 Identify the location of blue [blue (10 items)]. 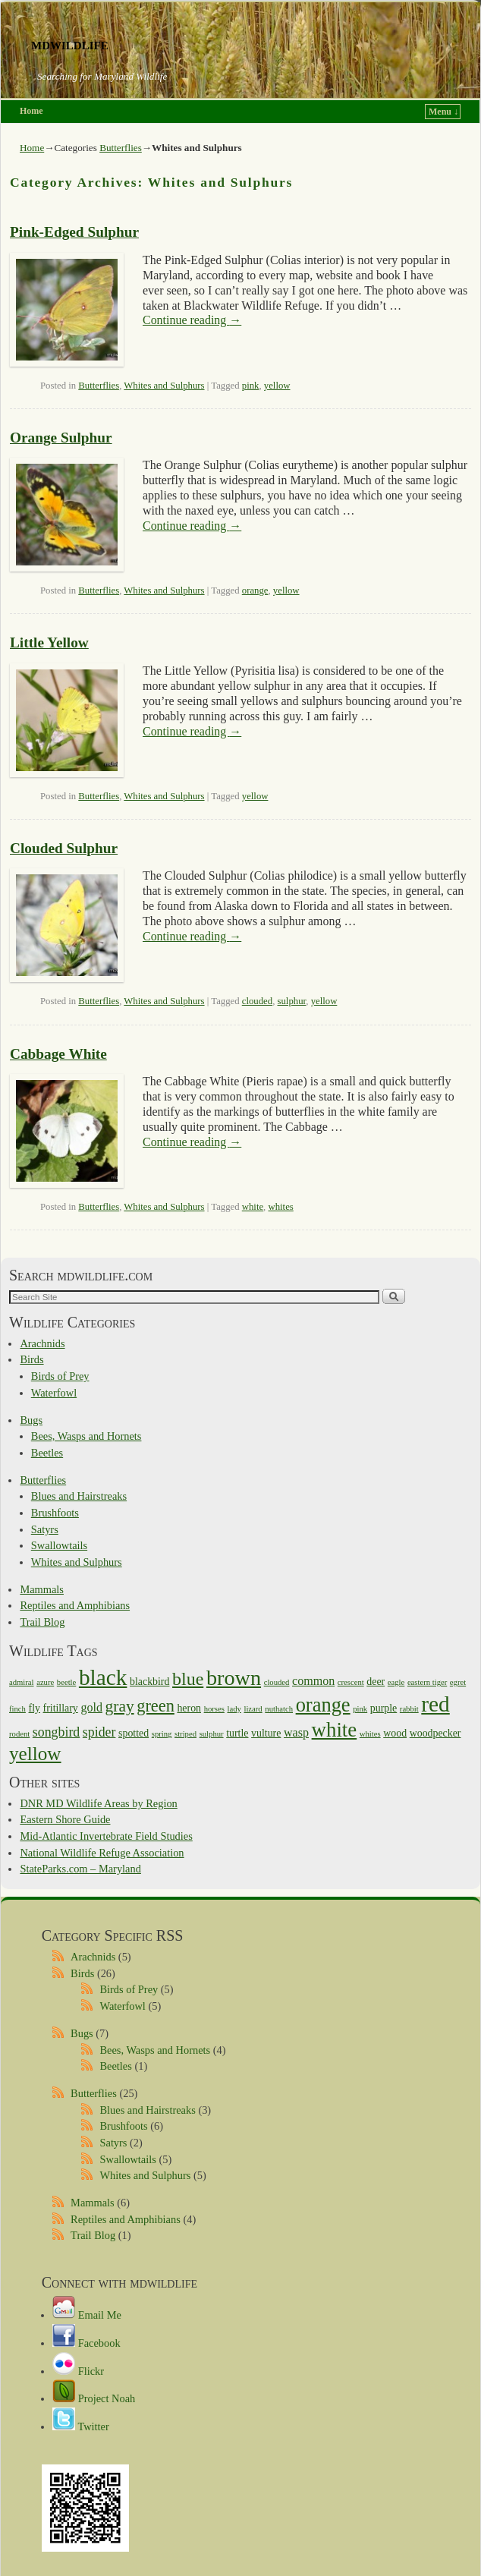
(187, 1679).